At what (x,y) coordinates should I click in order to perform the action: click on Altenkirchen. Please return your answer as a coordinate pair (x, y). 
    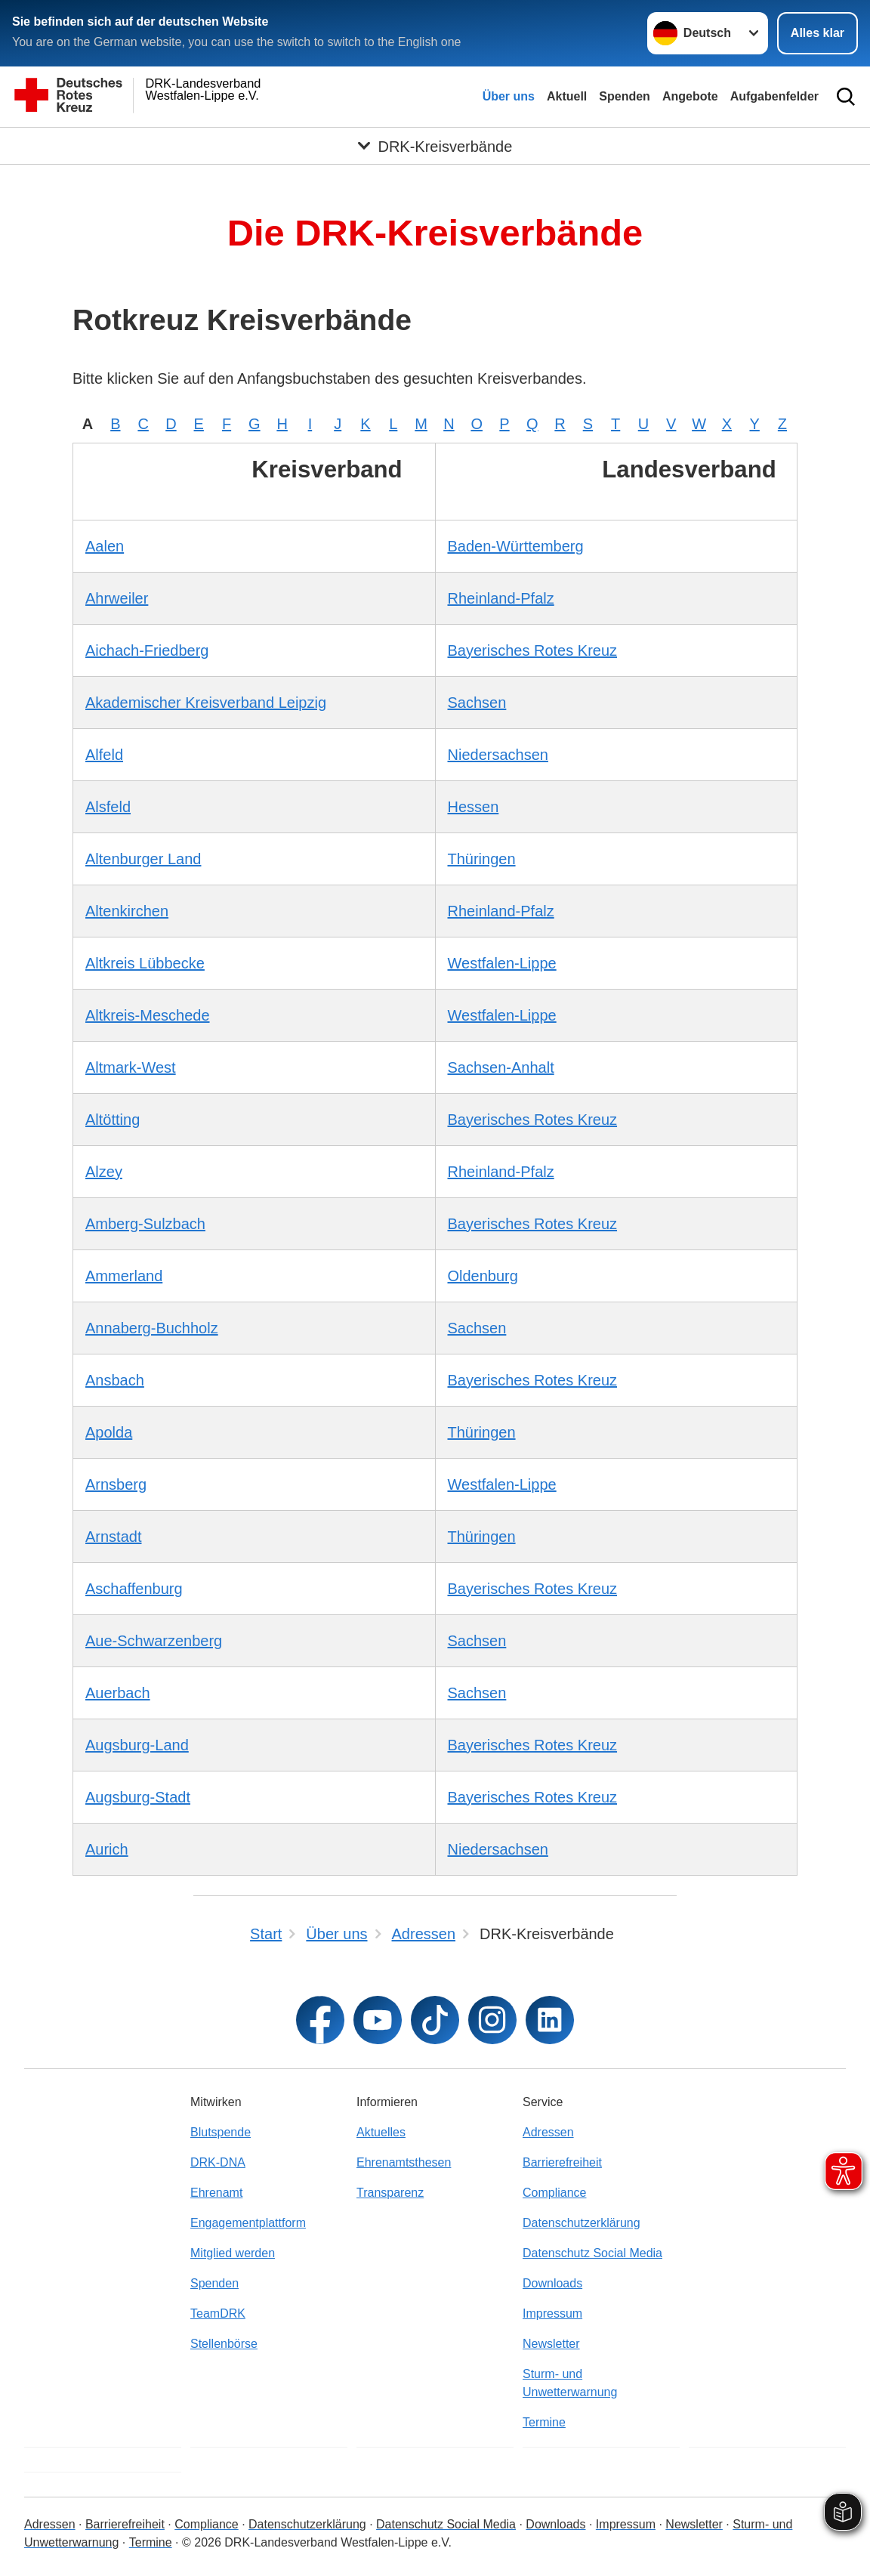
    Looking at the image, I should click on (126, 911).